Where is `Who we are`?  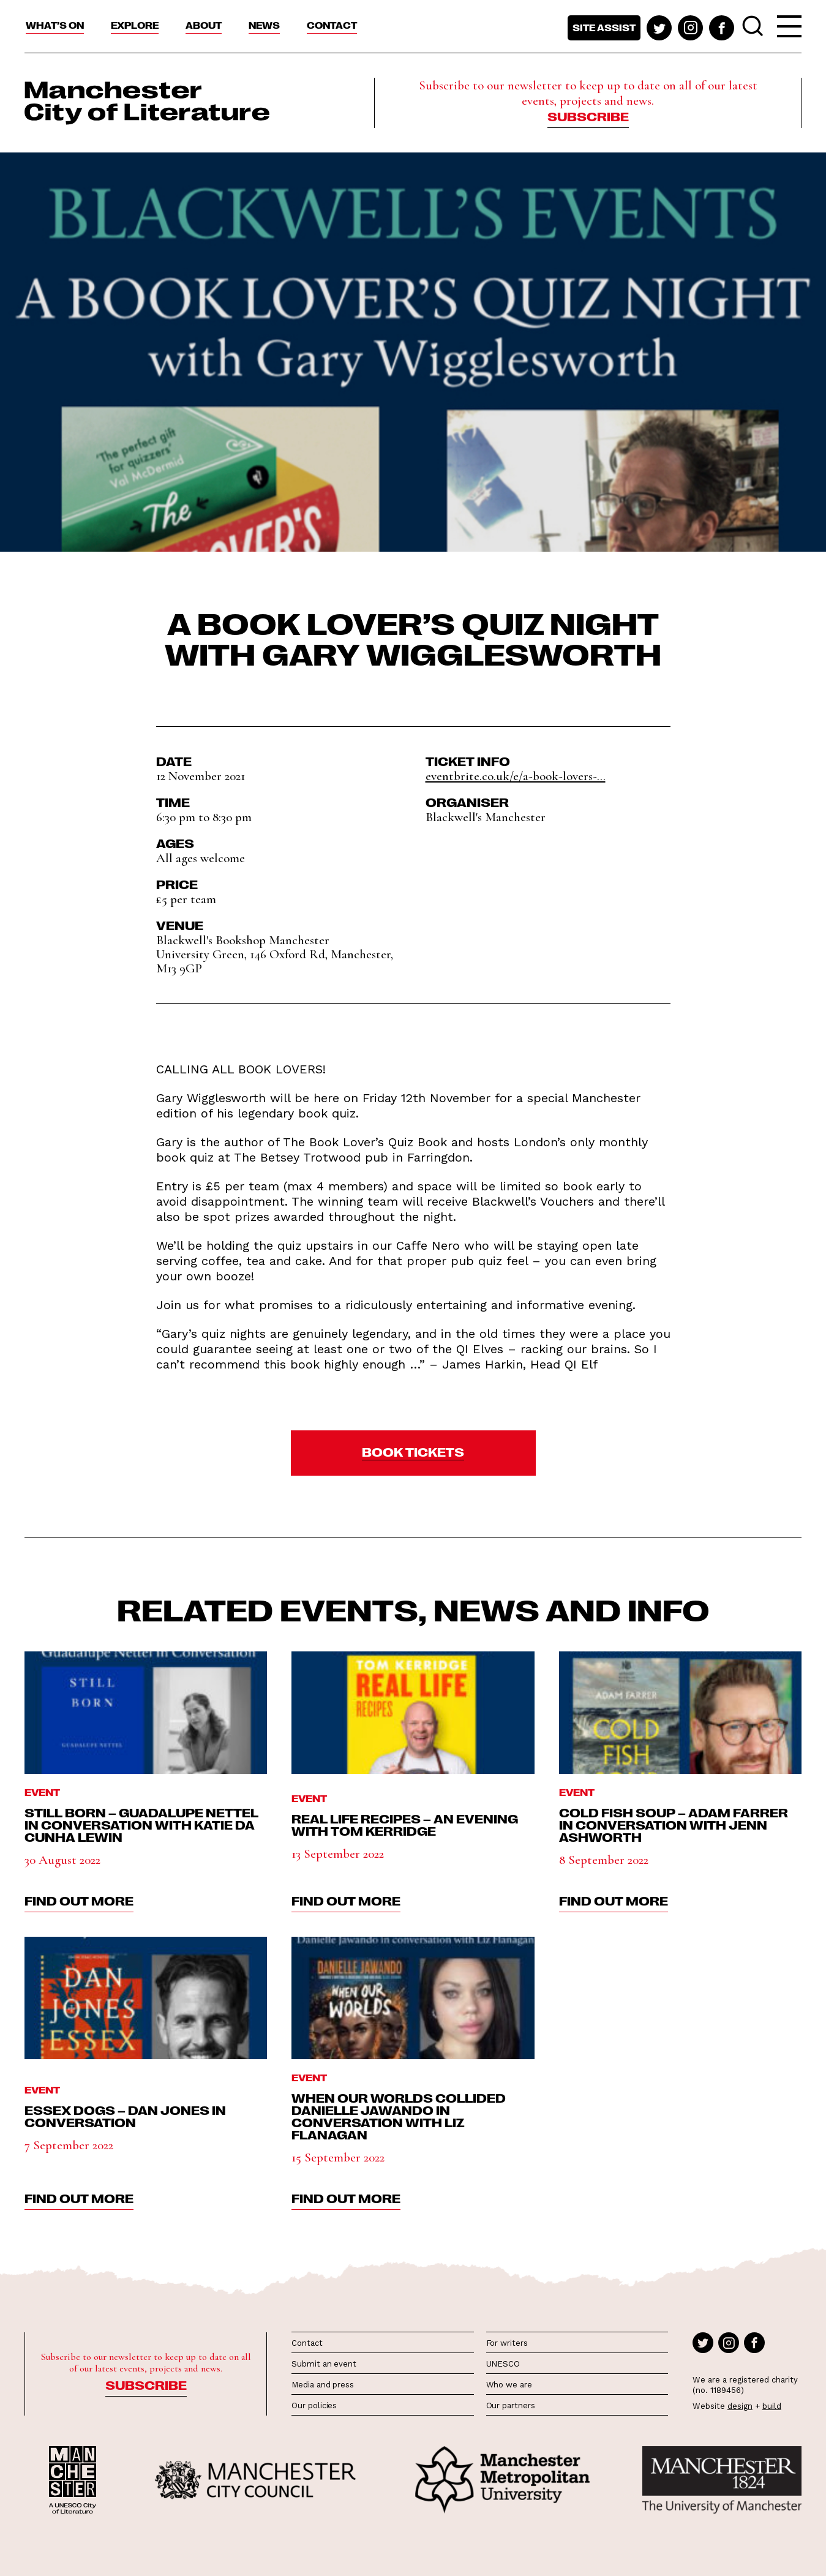
Who we are is located at coordinates (509, 2384).